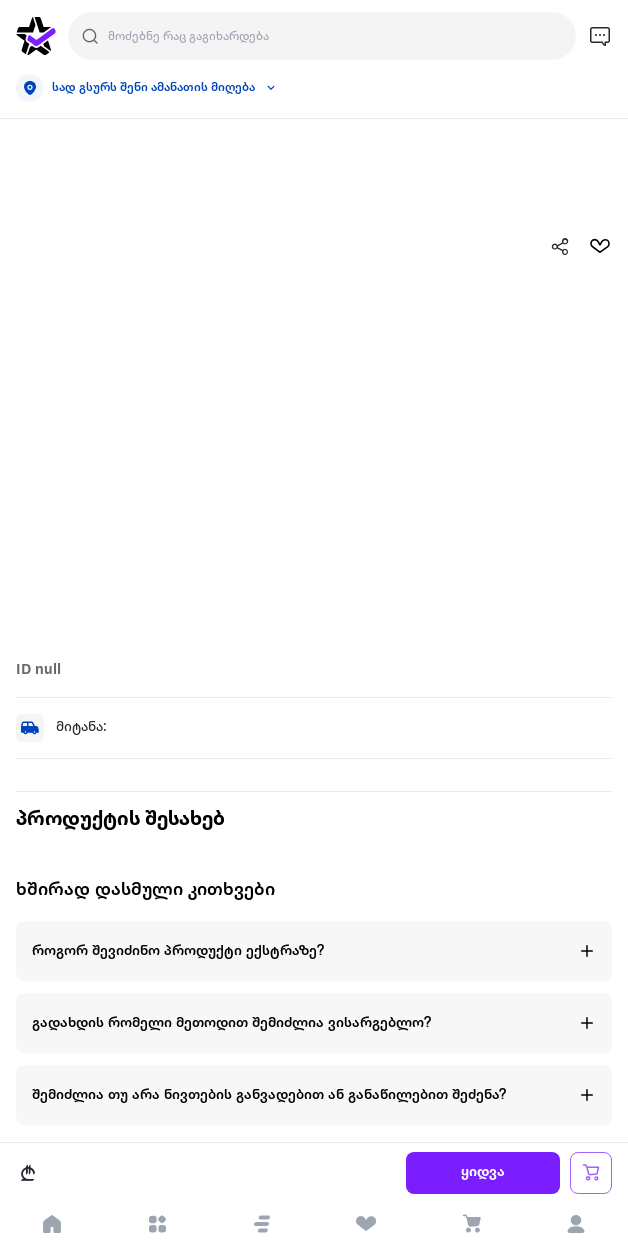  What do you see at coordinates (575, 1224) in the screenshot?
I see `[login]` at bounding box center [575, 1224].